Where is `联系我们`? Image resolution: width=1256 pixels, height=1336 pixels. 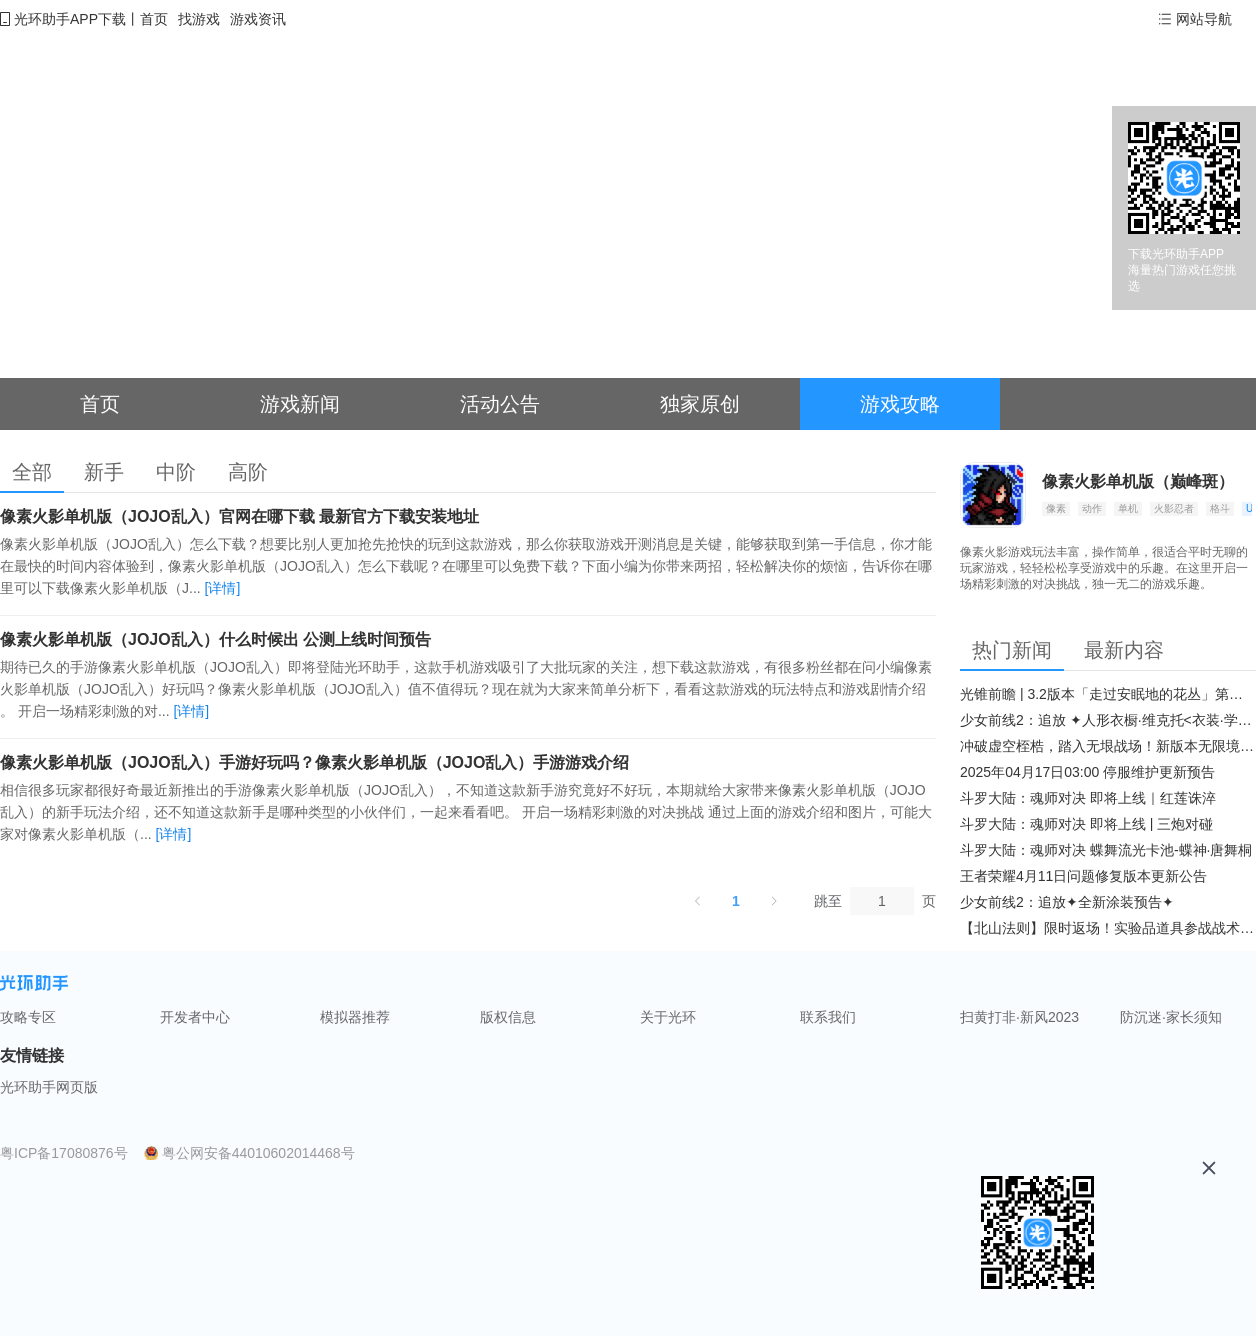
联系我们 is located at coordinates (828, 1017).